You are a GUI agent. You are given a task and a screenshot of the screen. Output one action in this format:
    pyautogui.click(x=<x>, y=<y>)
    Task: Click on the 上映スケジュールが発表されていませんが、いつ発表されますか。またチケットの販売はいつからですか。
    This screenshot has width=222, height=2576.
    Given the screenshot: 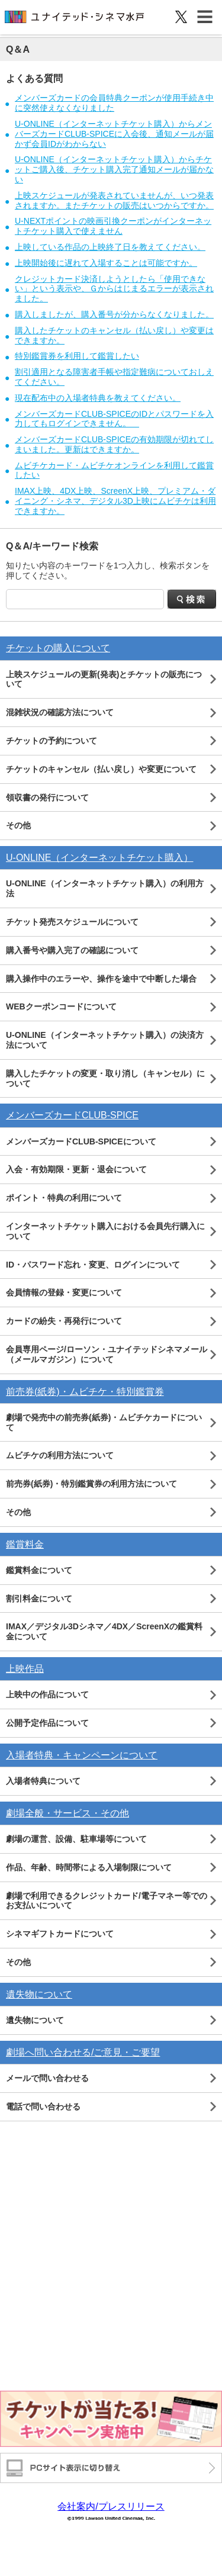 What is the action you would take?
    pyautogui.click(x=114, y=200)
    